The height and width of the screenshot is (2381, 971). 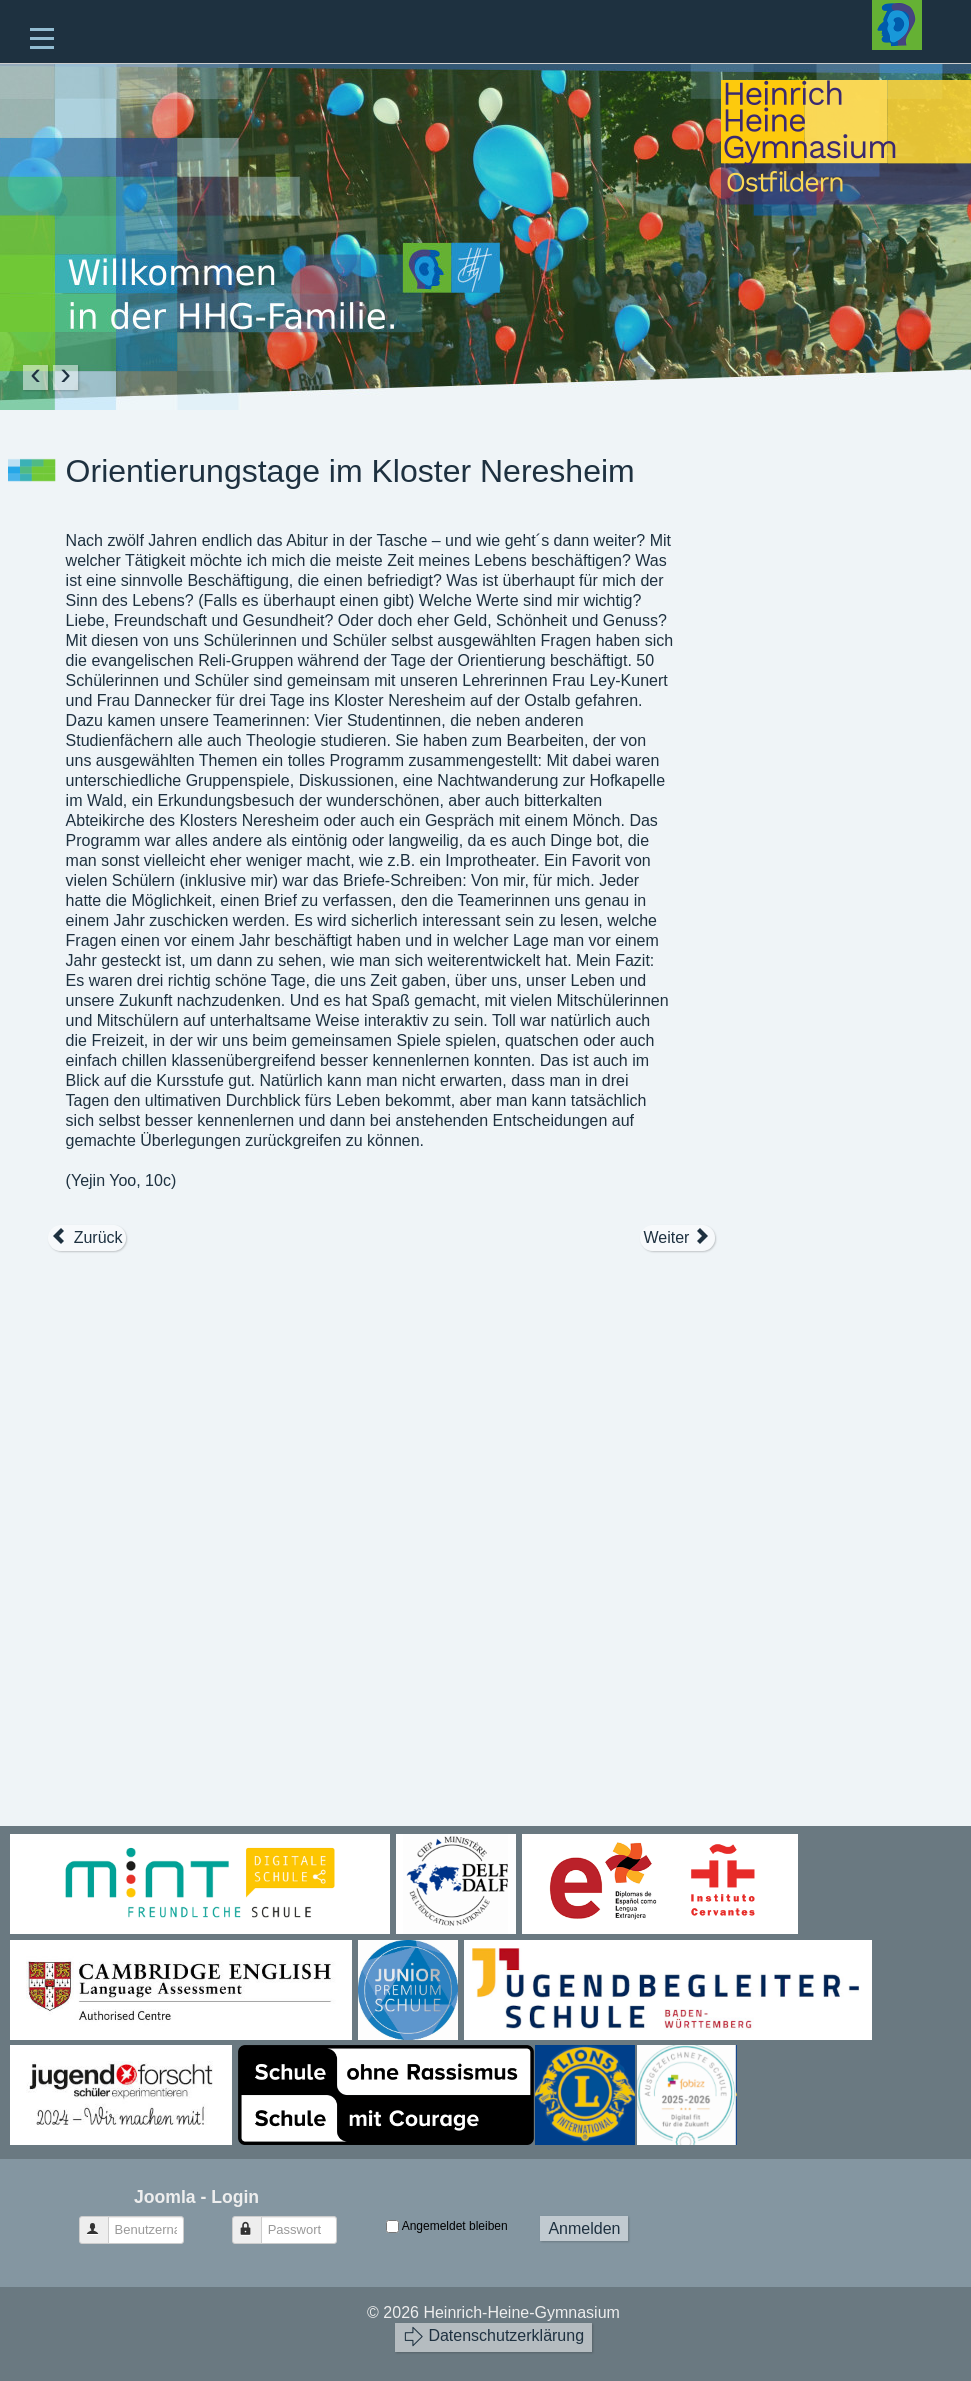 What do you see at coordinates (103, 2221) in the screenshot?
I see `Benutzername` at bounding box center [103, 2221].